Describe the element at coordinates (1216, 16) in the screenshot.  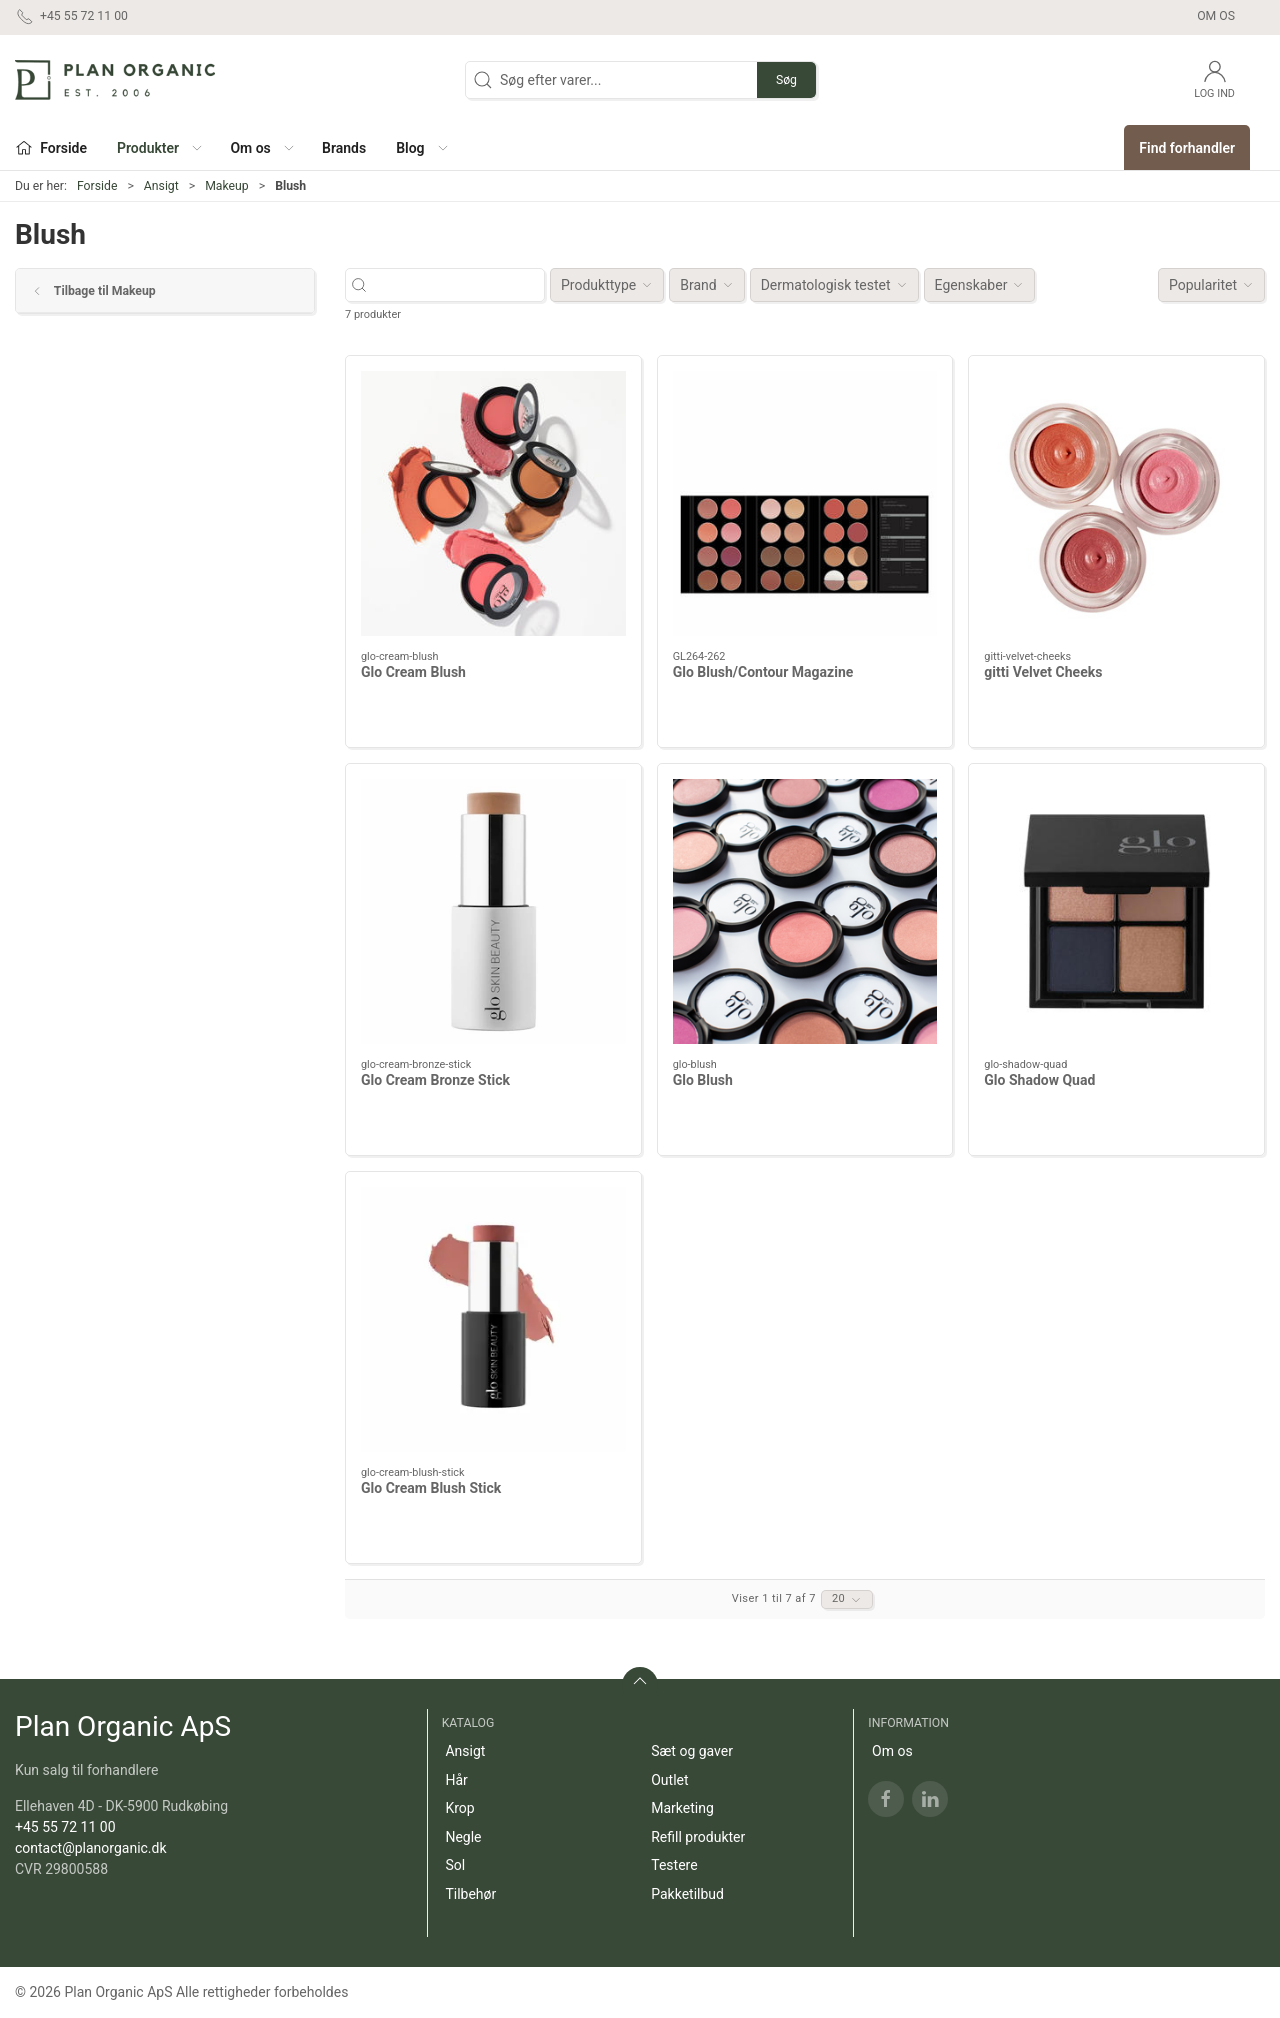
I see `Om os` at that location.